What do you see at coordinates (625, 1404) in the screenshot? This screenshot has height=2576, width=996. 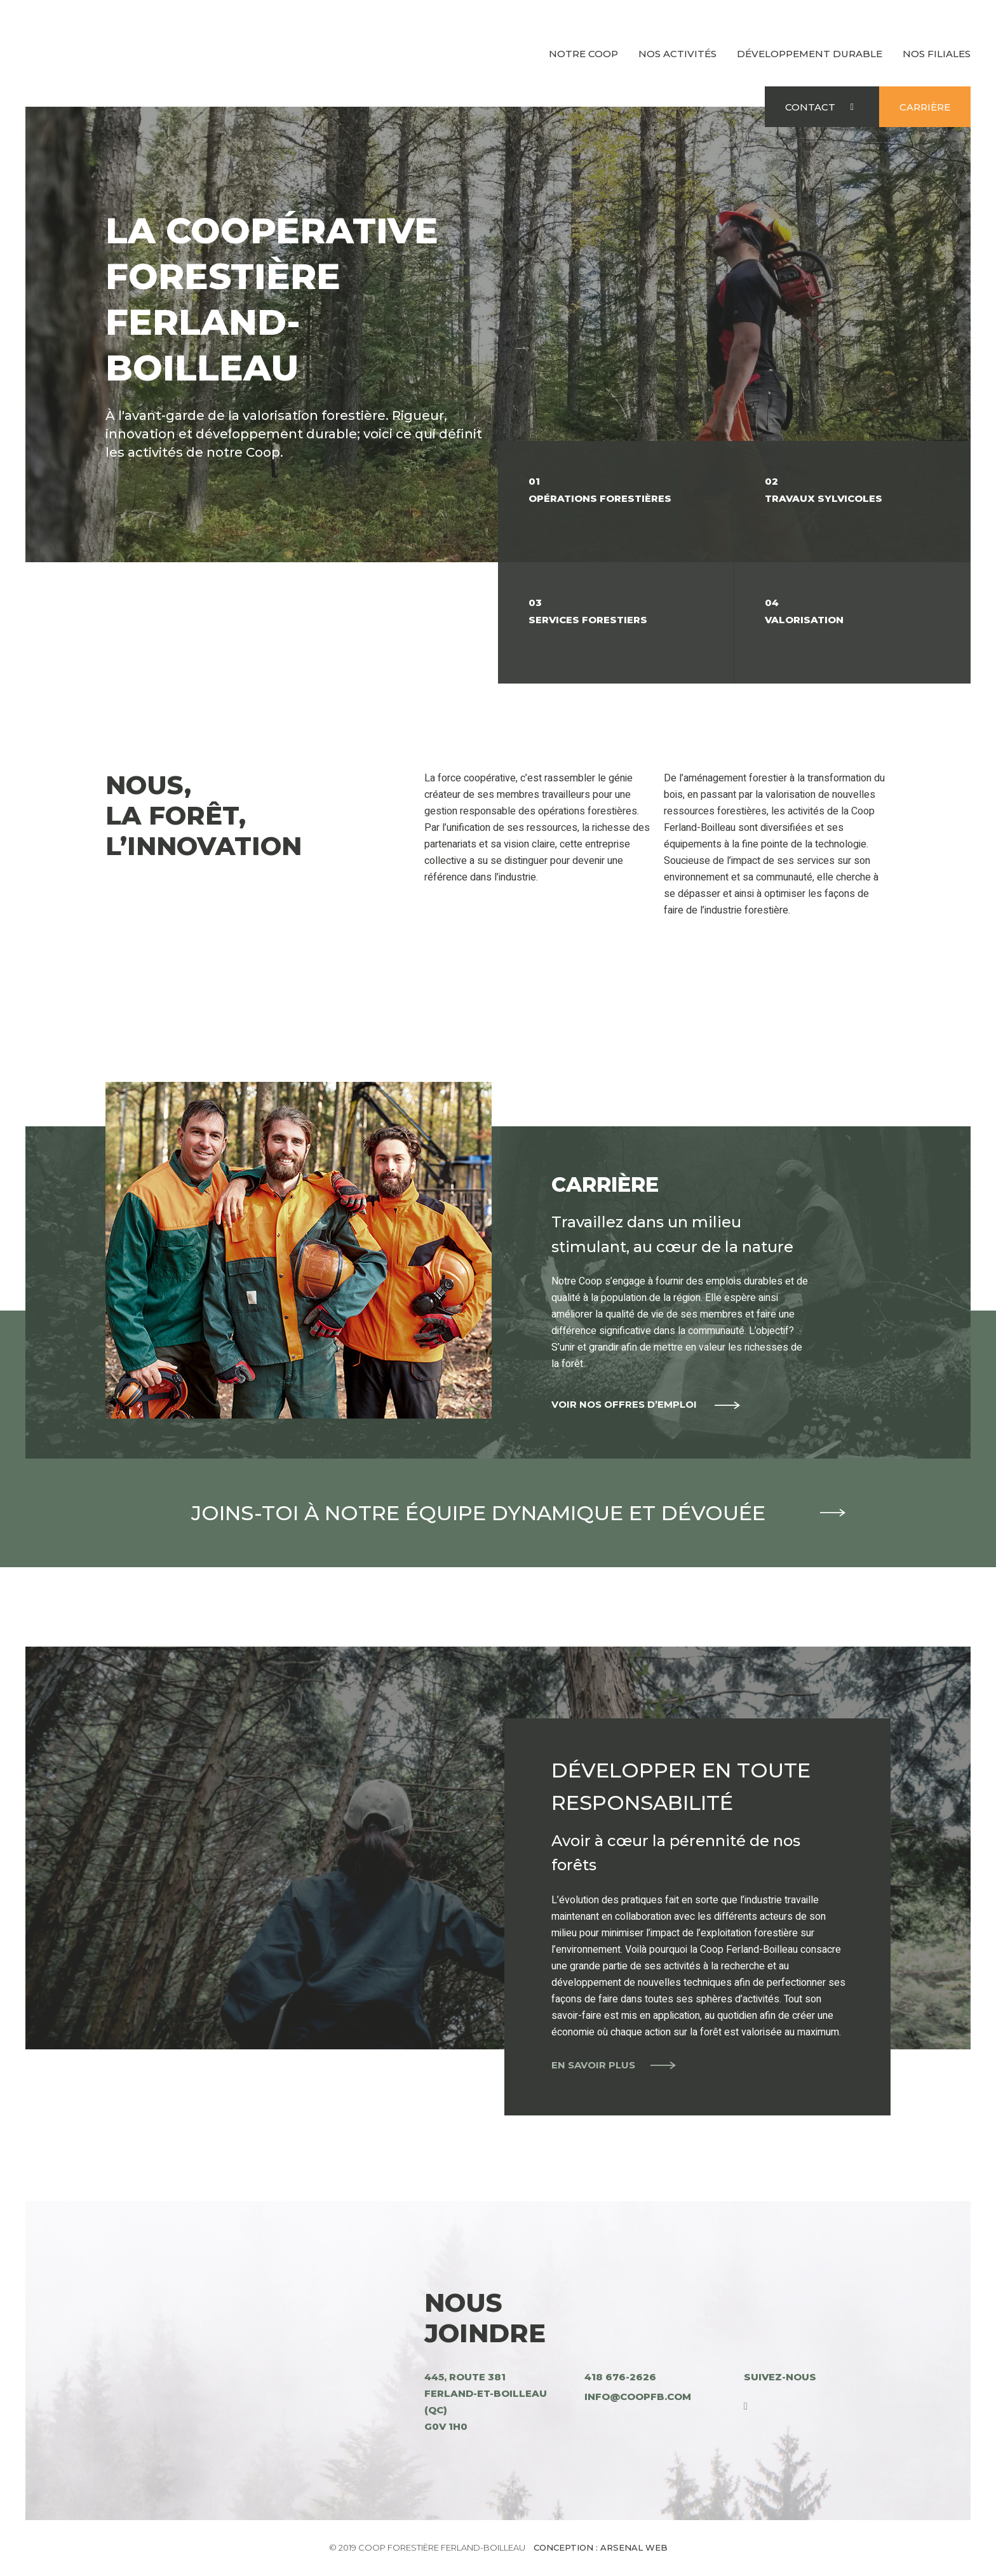 I see `Voir nos offres d’emploi` at bounding box center [625, 1404].